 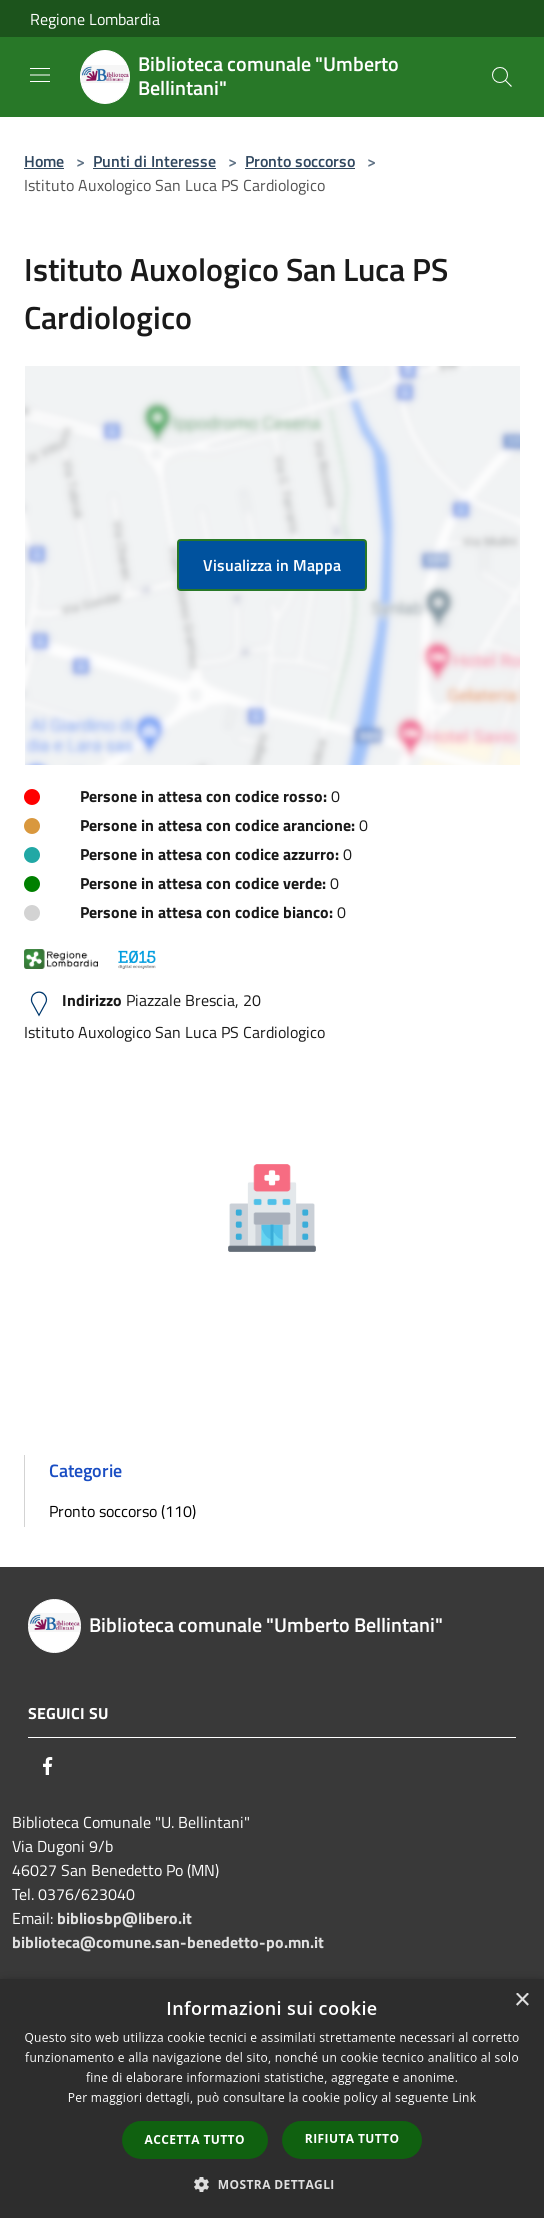 I want to click on [button], so click(x=272, y=2184).